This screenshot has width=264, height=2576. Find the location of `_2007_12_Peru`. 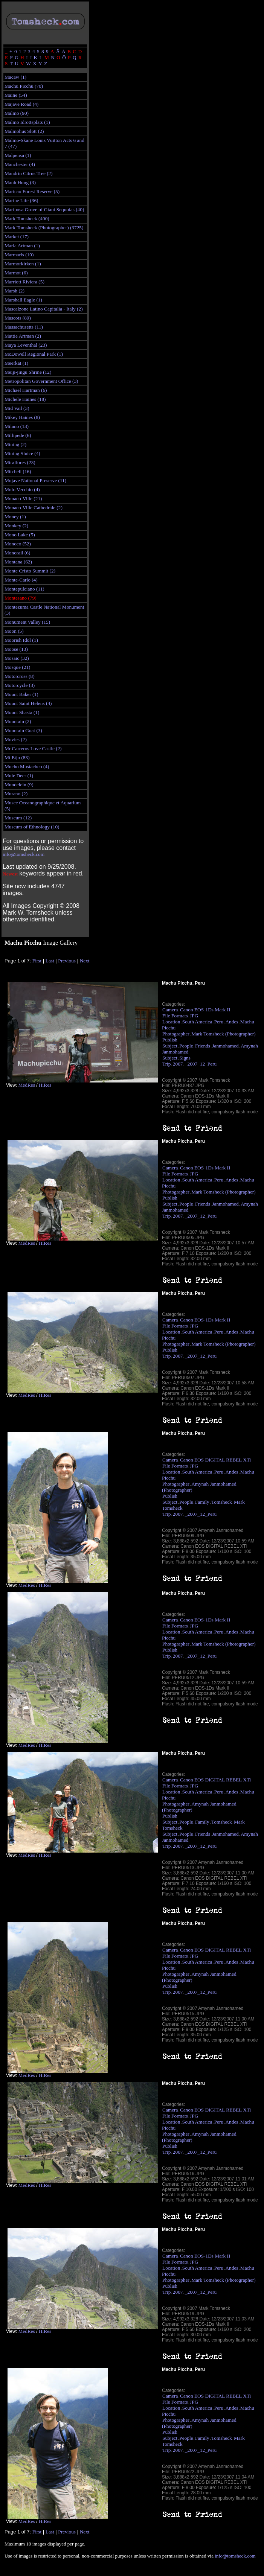

_2007_12_Peru is located at coordinates (201, 1064).